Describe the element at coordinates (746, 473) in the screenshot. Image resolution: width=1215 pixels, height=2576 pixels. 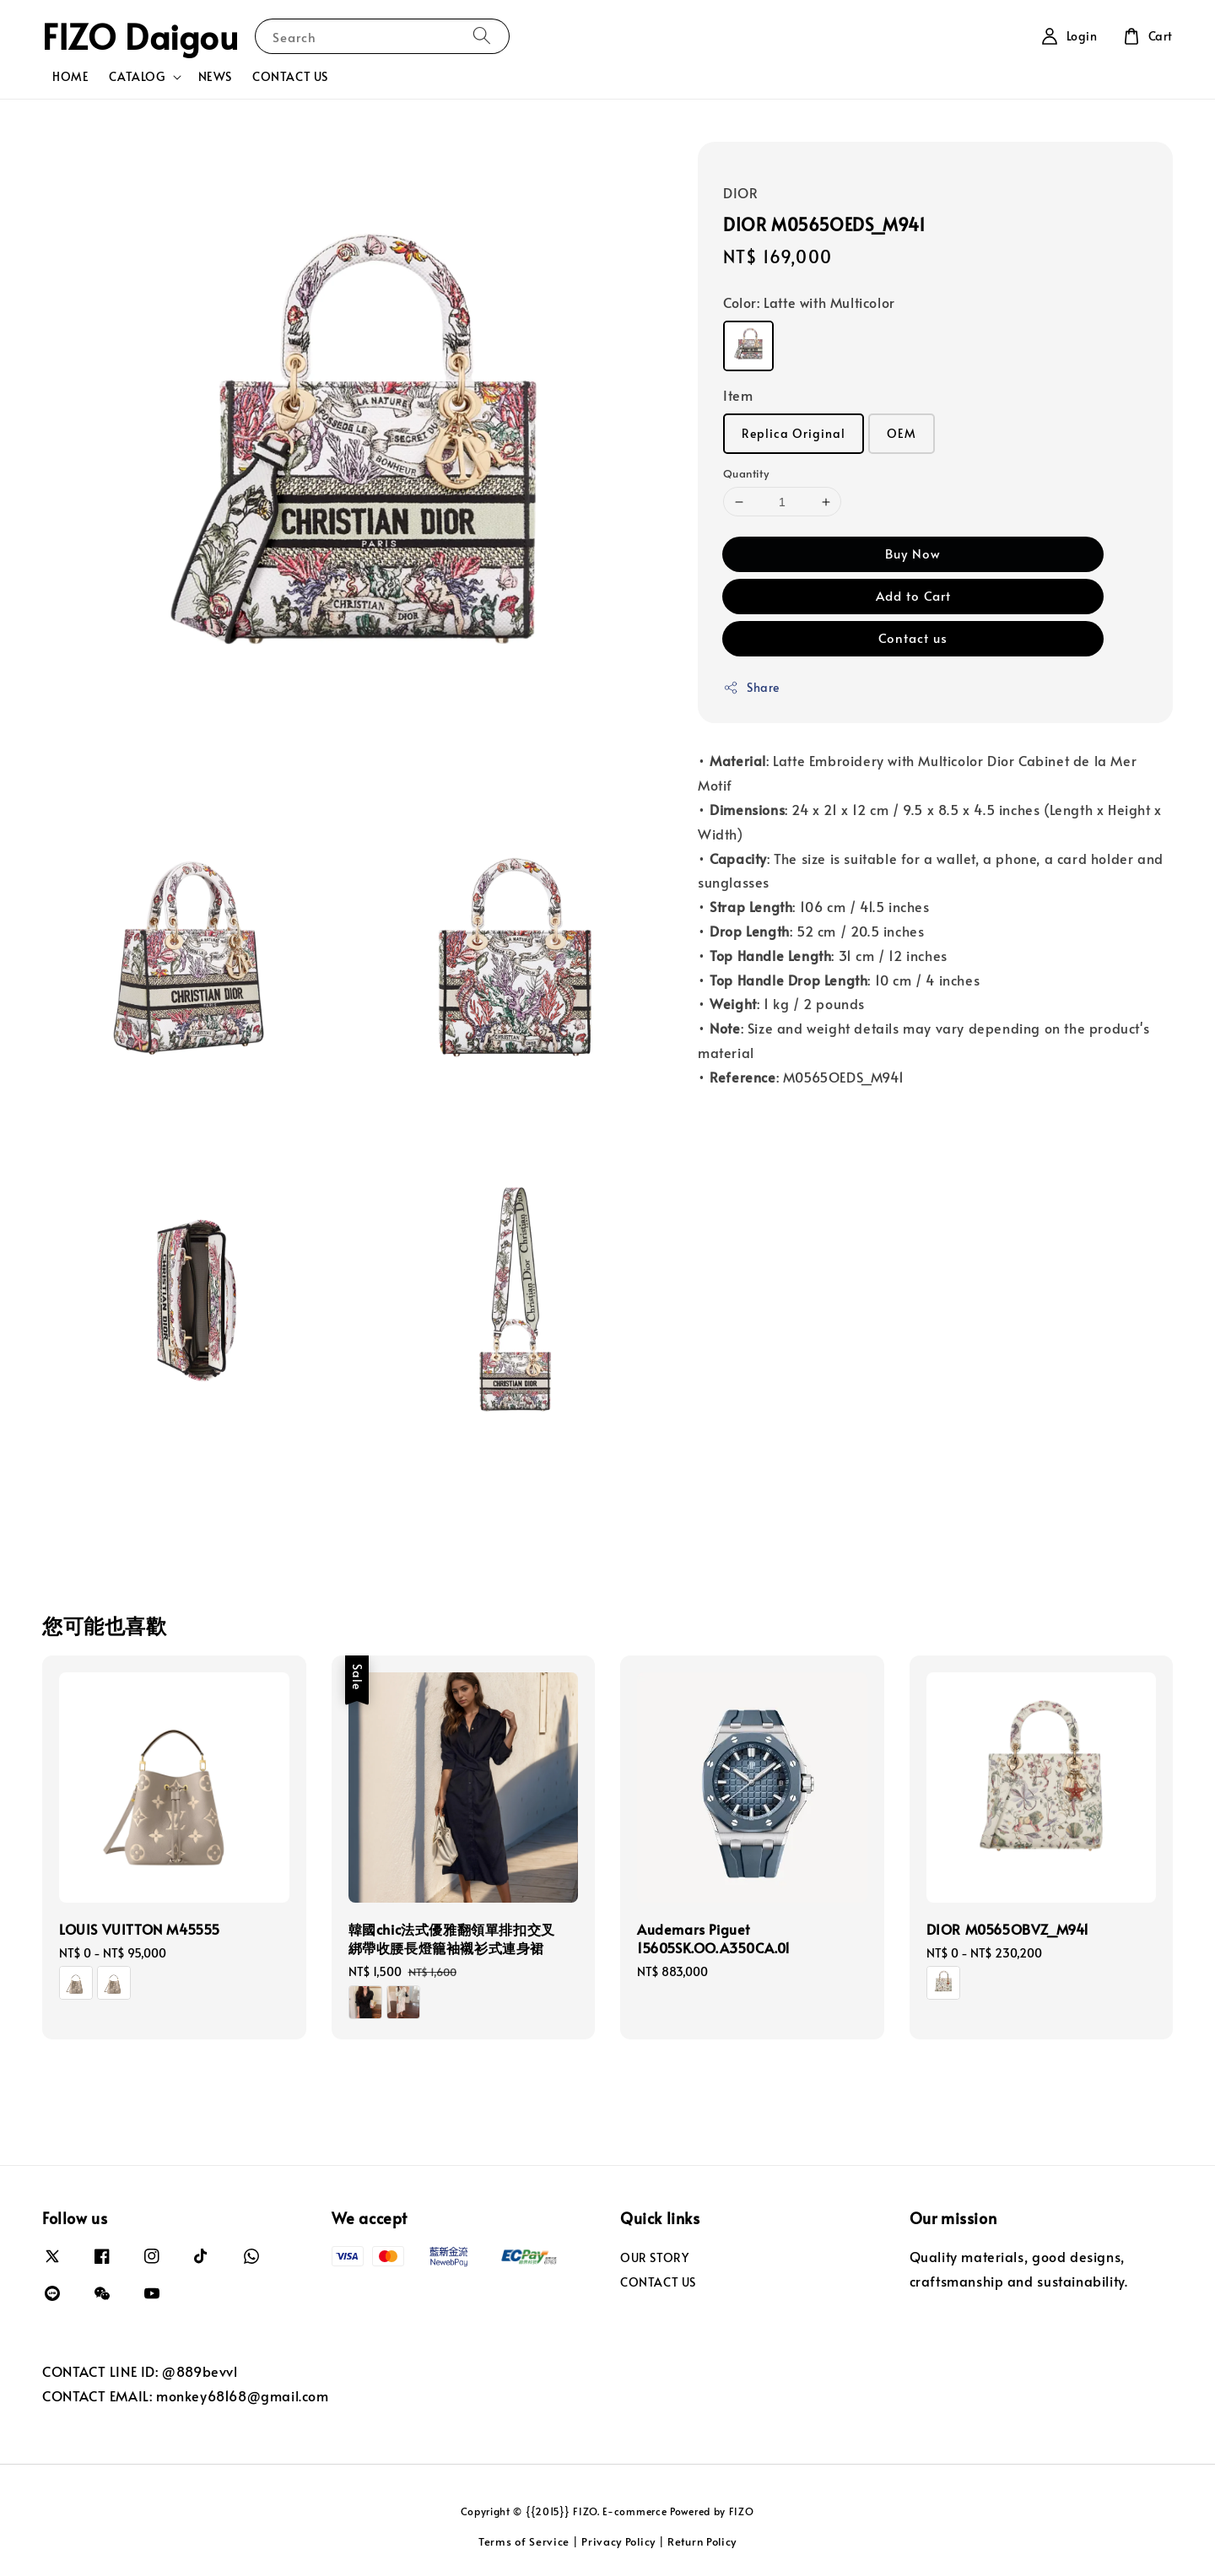
I see `Quantity` at that location.